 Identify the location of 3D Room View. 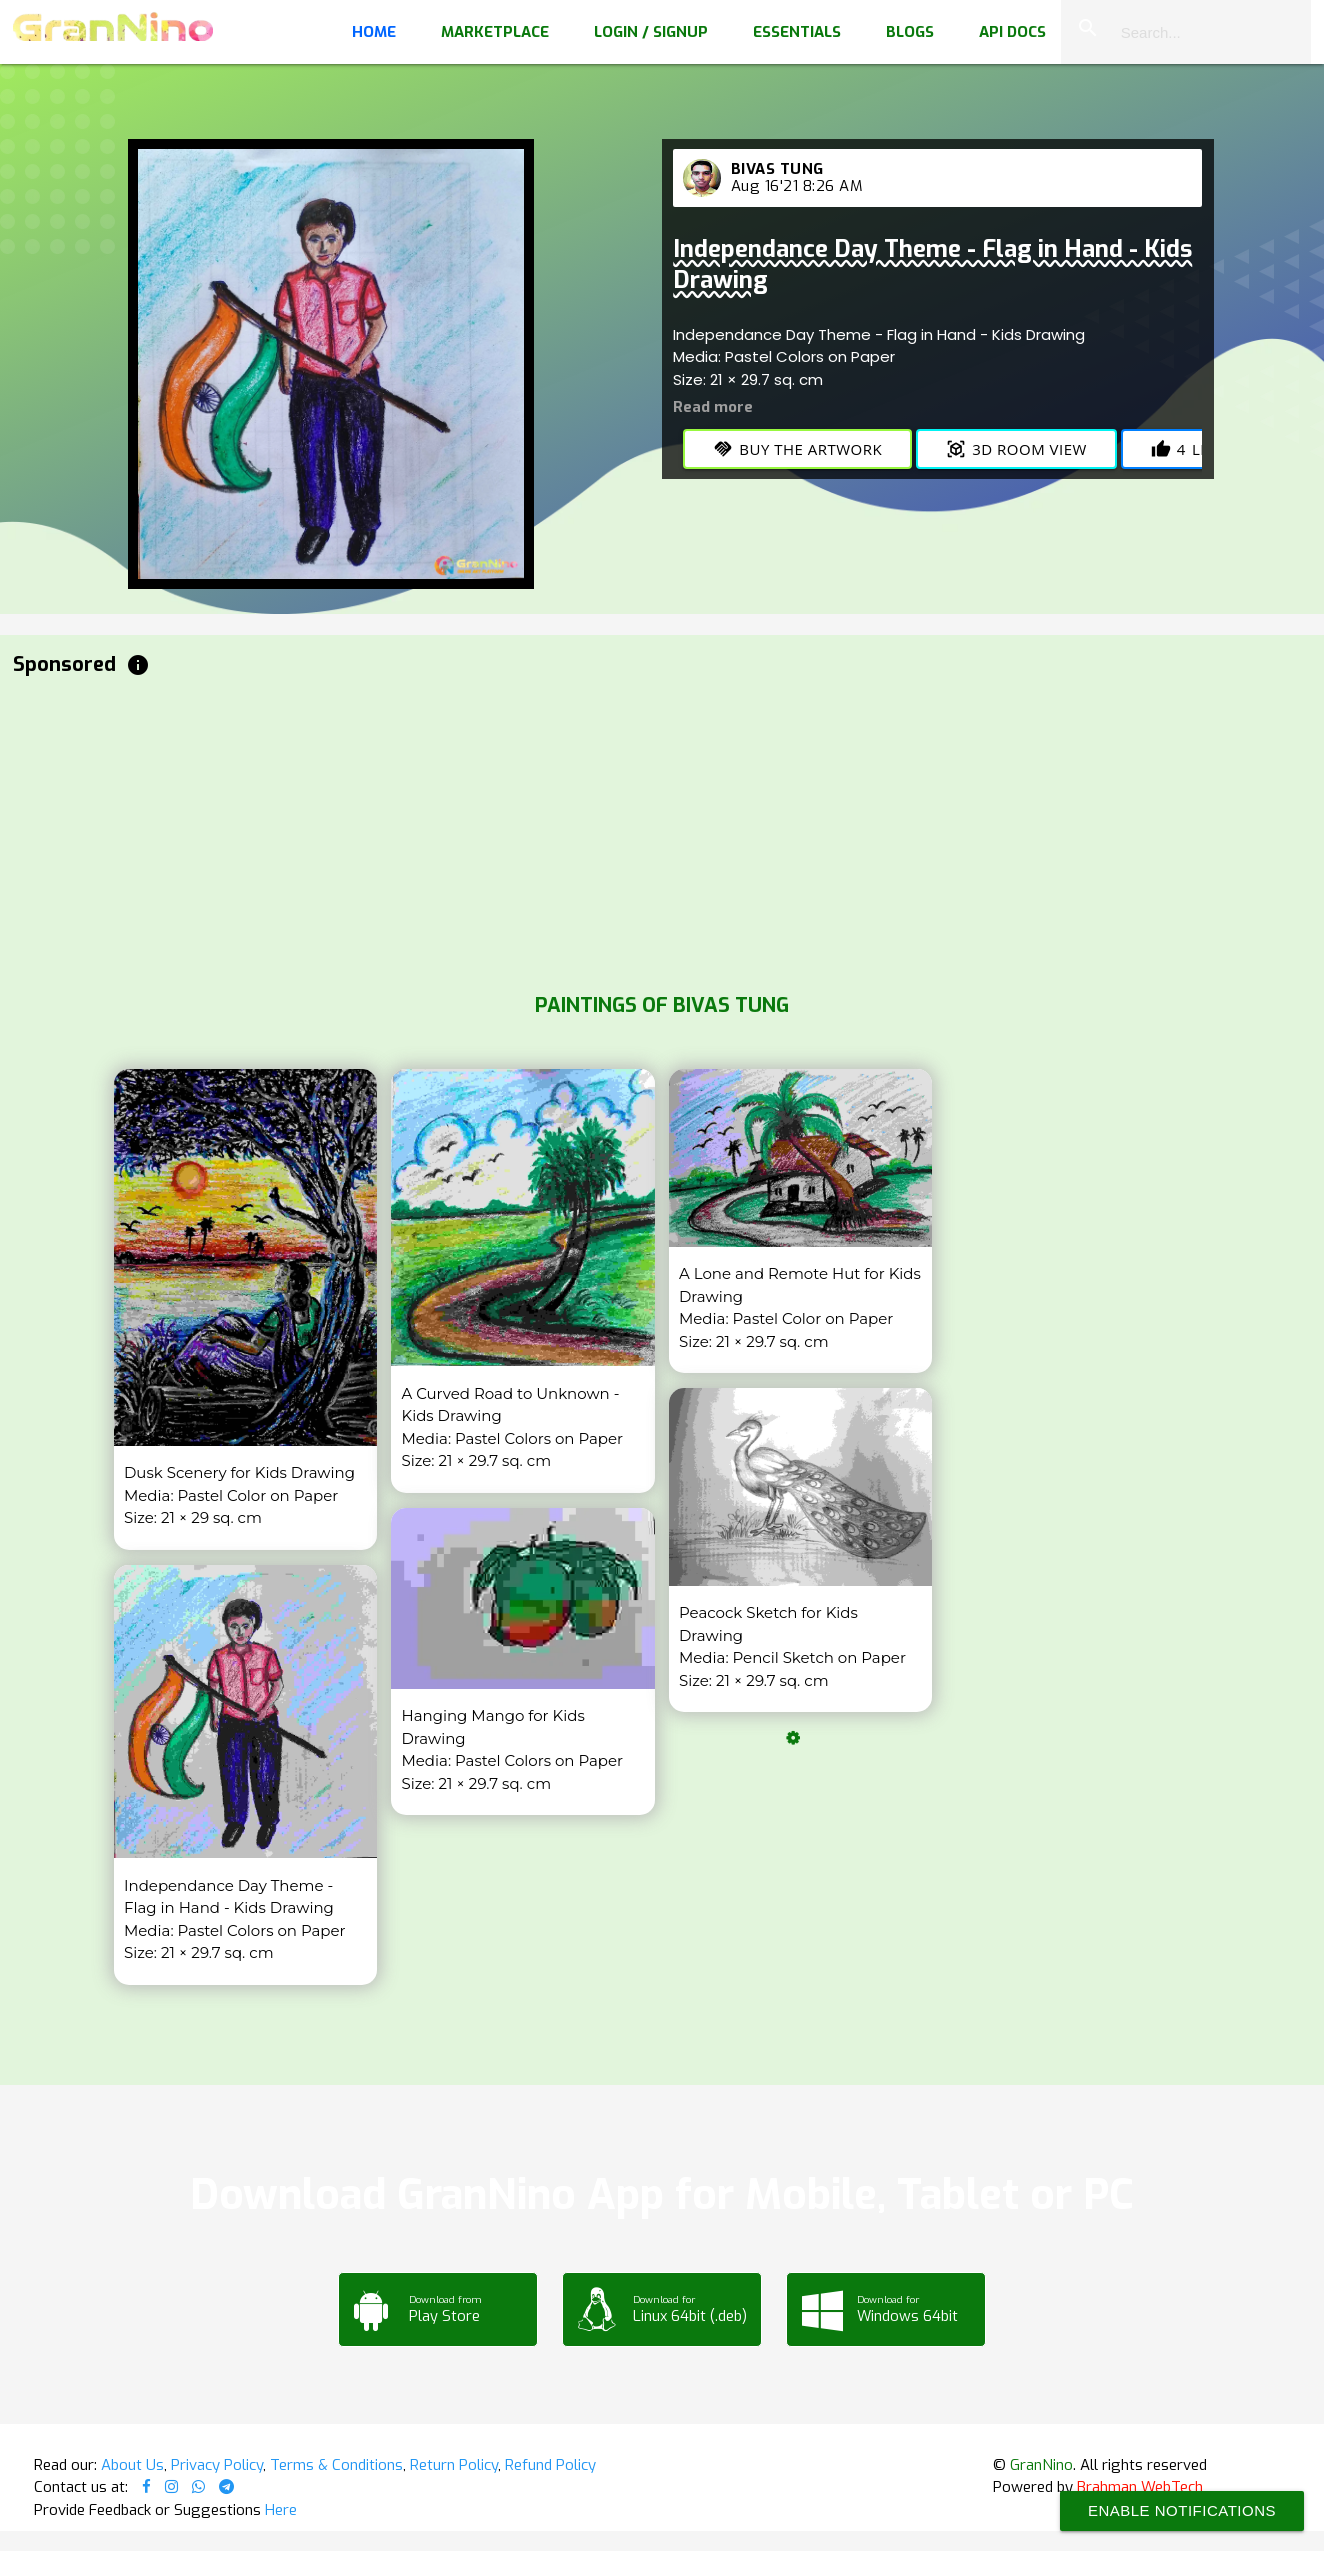
(1016, 449).